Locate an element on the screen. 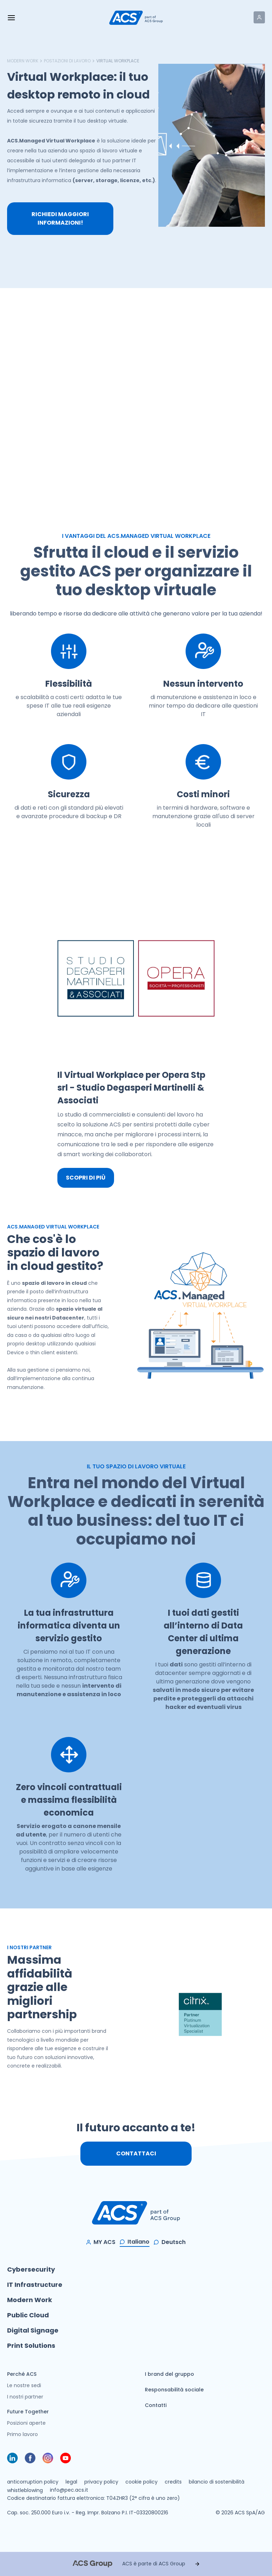  Perché ACS is located at coordinates (21, 2374).